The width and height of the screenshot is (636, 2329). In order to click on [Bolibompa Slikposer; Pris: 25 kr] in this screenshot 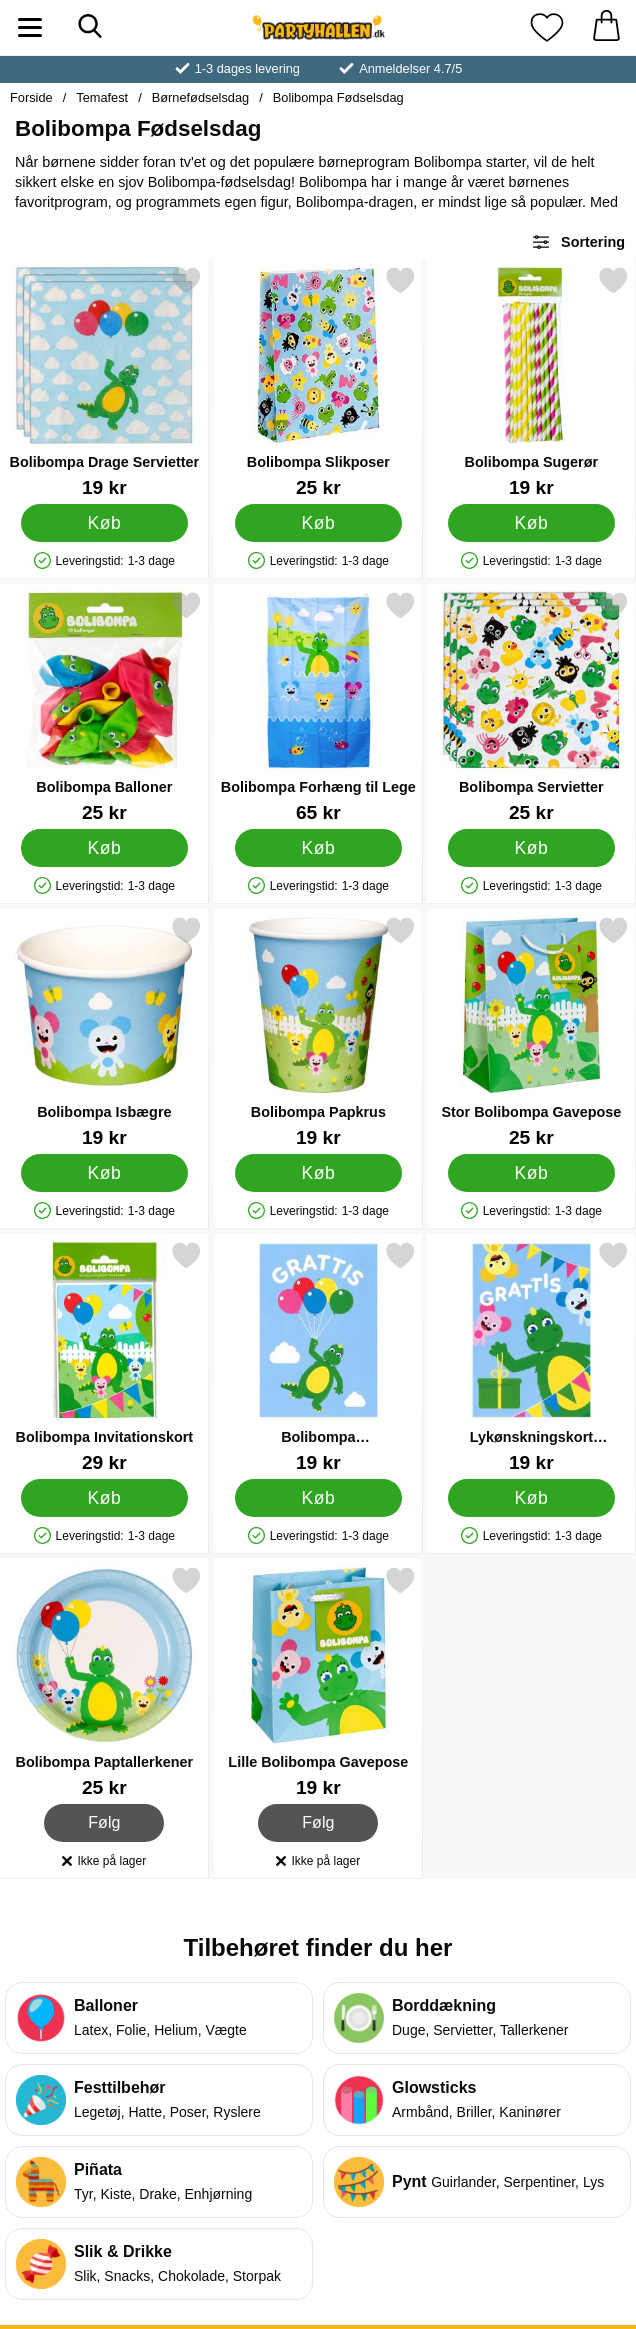, I will do `click(318, 381)`.